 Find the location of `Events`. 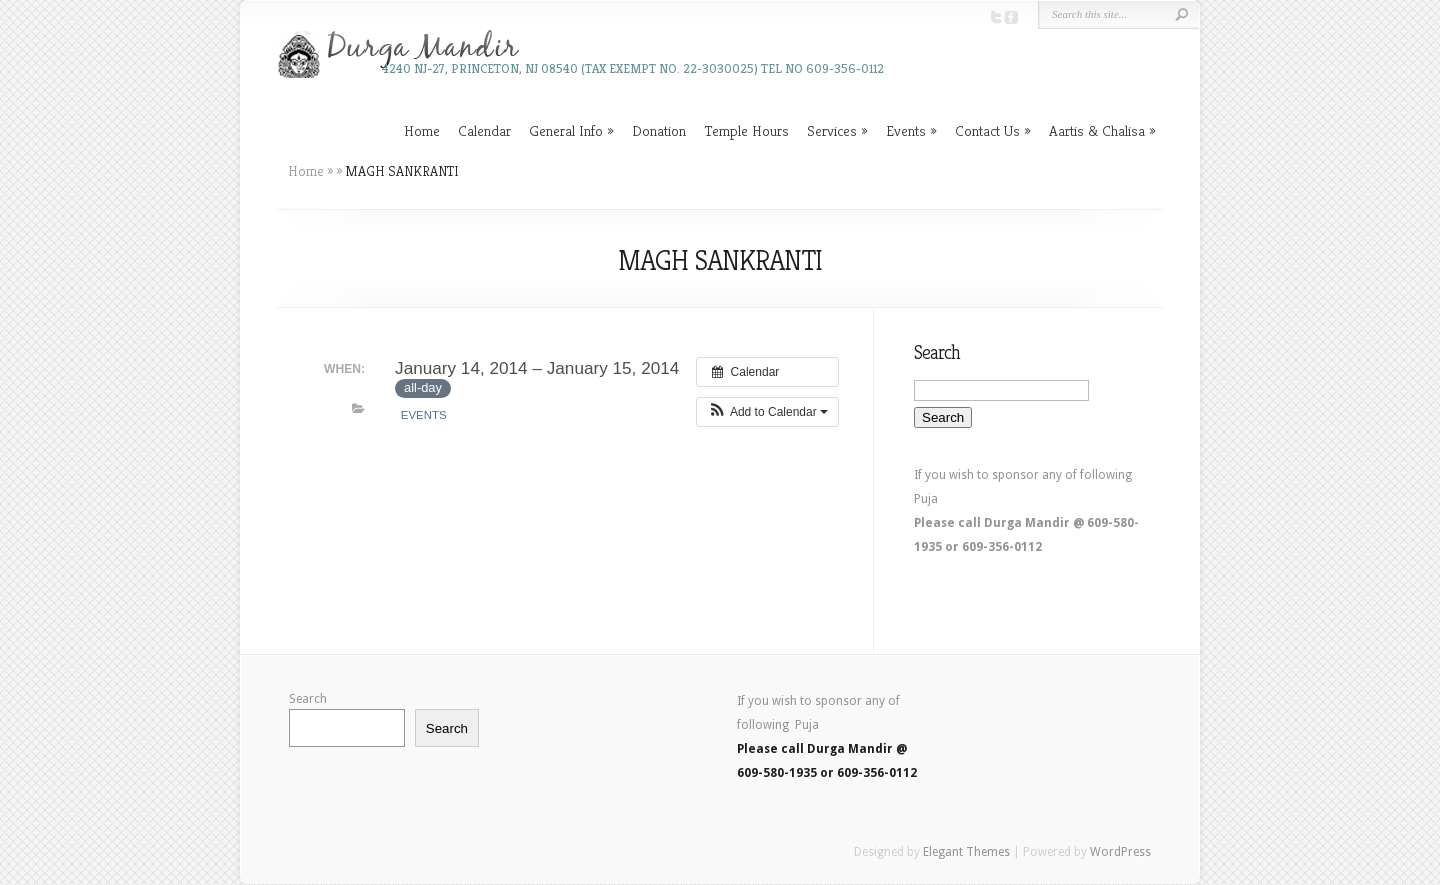

Events is located at coordinates (906, 130).